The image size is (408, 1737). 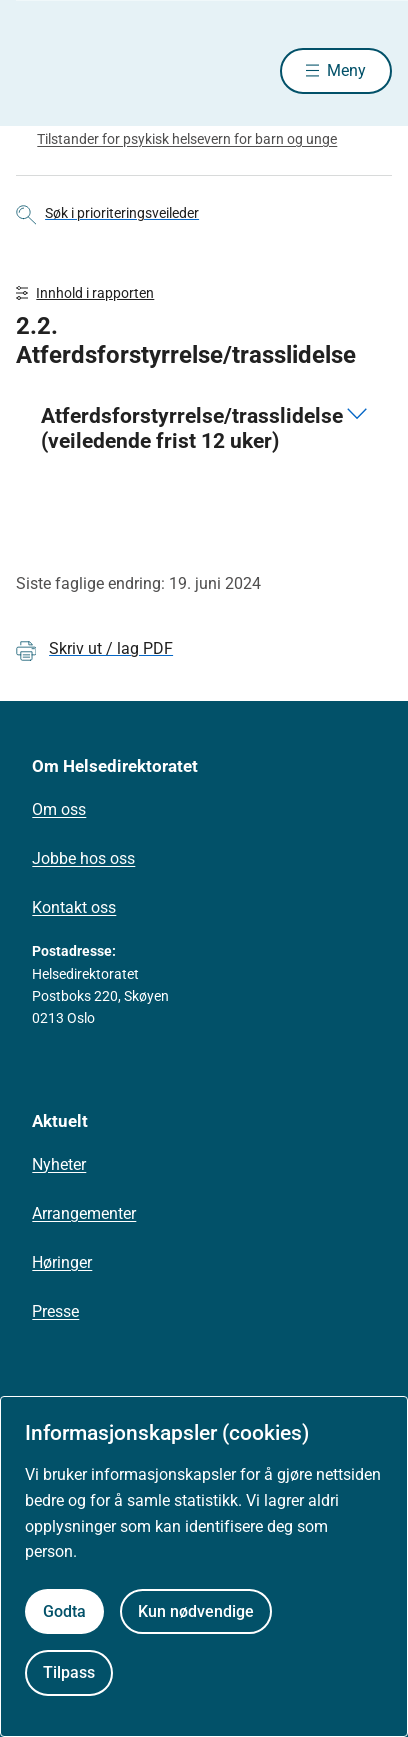 What do you see at coordinates (40, 70) in the screenshot?
I see `[Helsedirektoratet forside]` at bounding box center [40, 70].